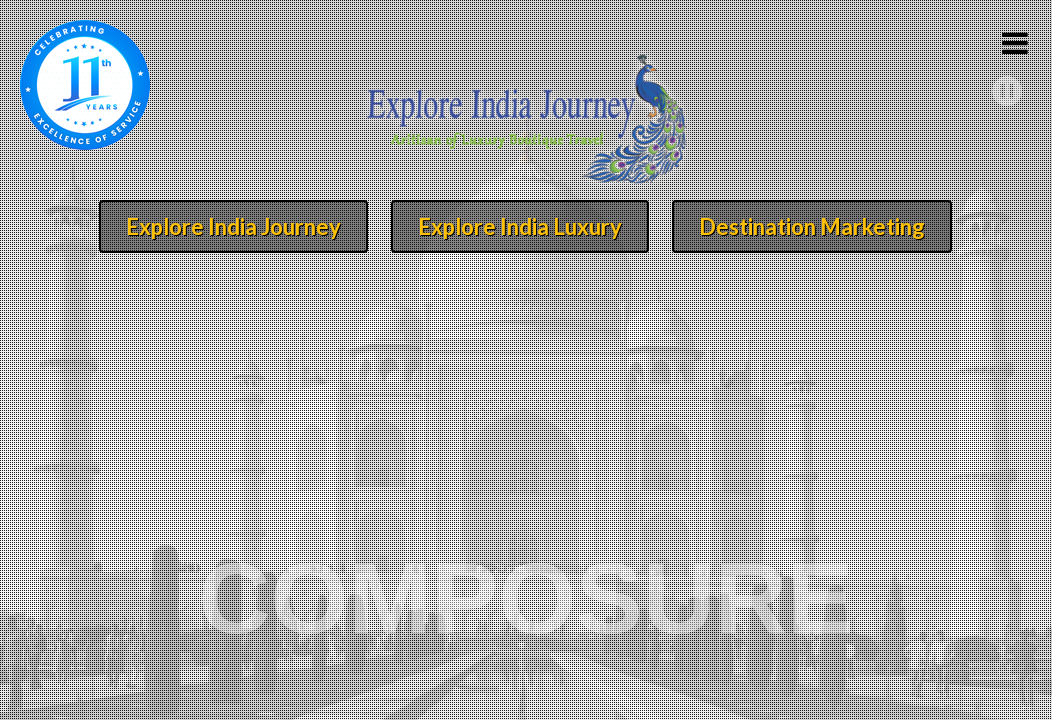  I want to click on Explore India Journey, so click(233, 226).